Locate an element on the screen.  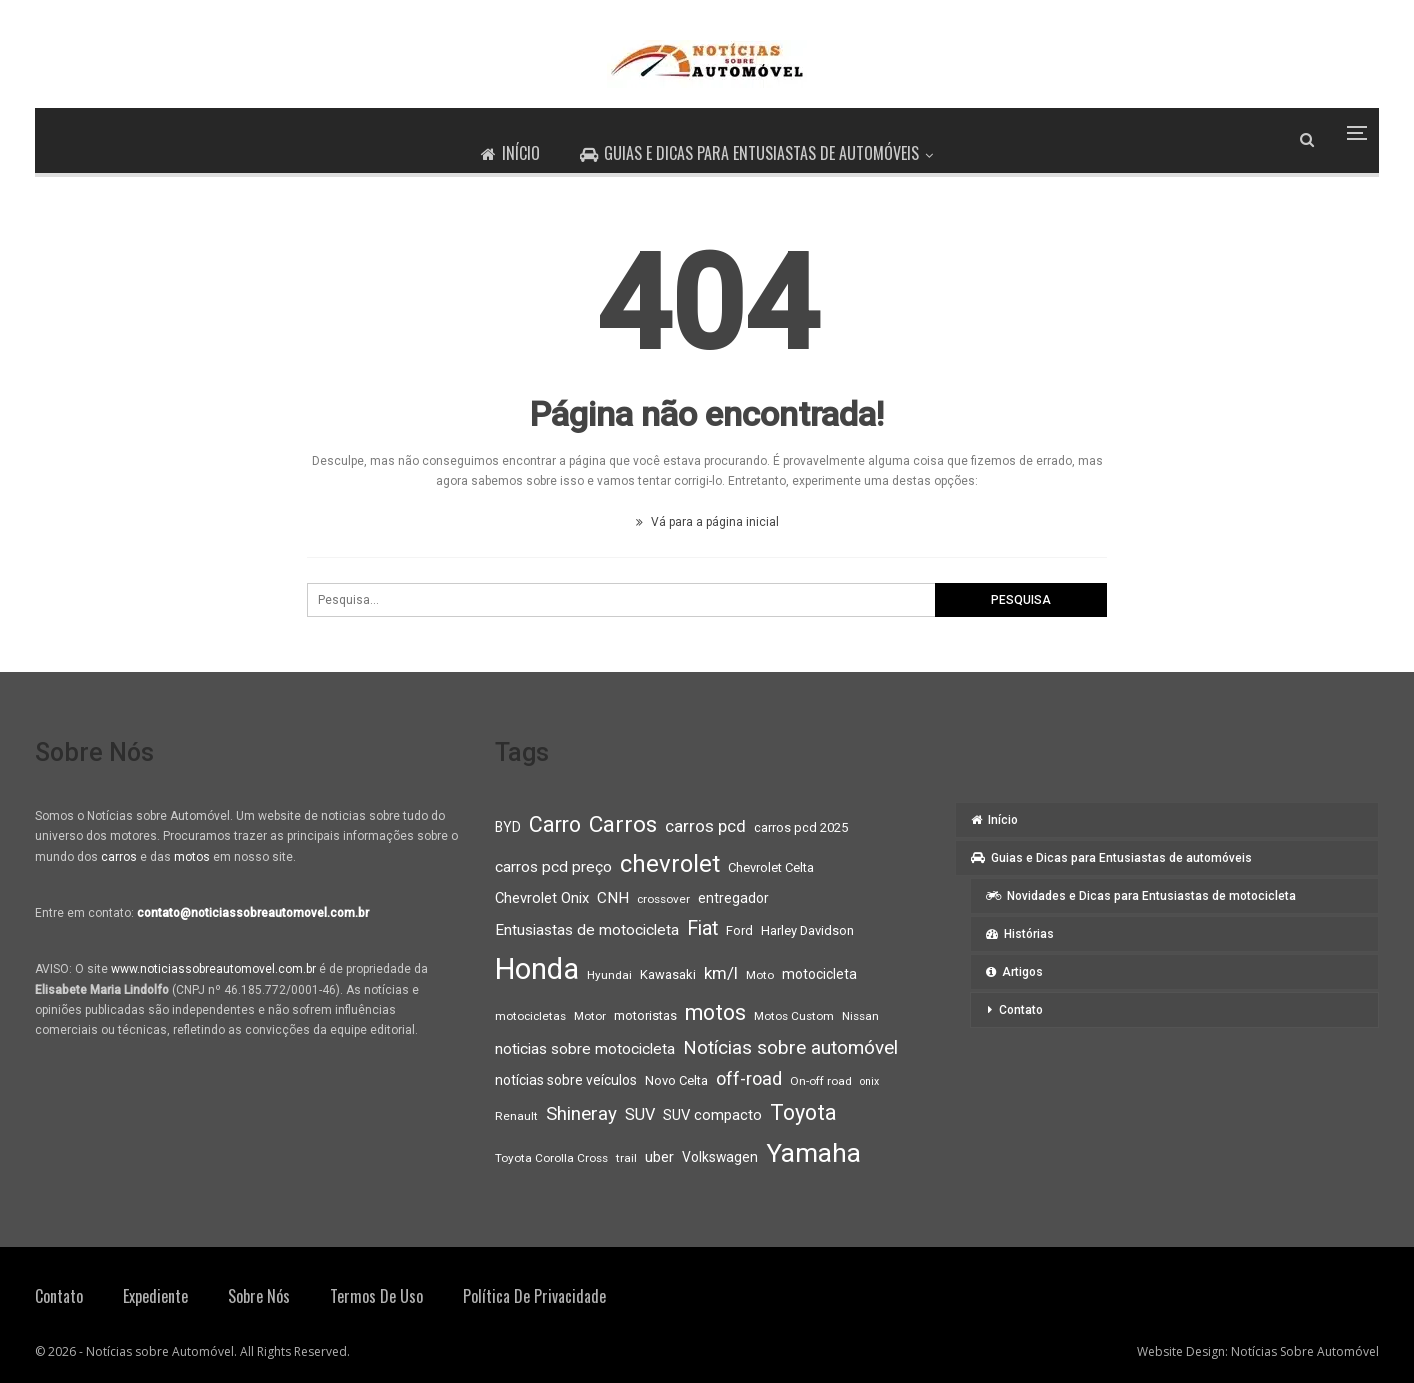
Entusiastas de motocicleta [Entusiastas de motocicleta (12 itens)] is located at coordinates (587, 930).